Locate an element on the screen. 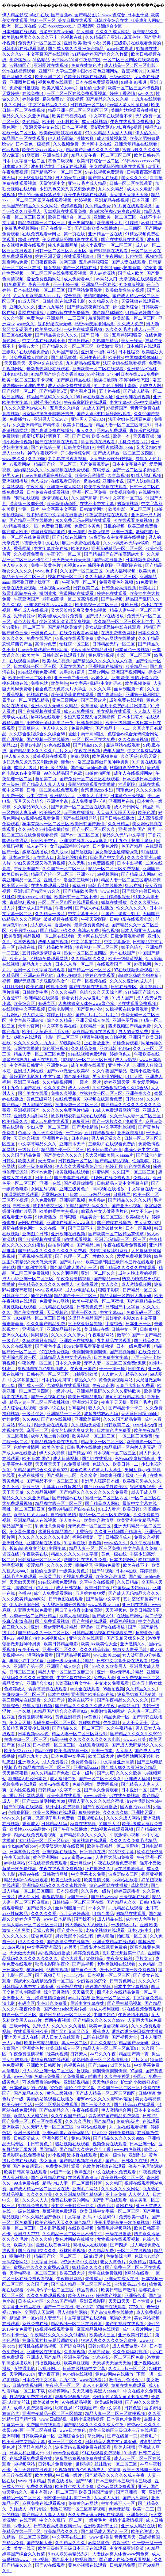  神马午夜我不卡 is located at coordinates (43, 453).